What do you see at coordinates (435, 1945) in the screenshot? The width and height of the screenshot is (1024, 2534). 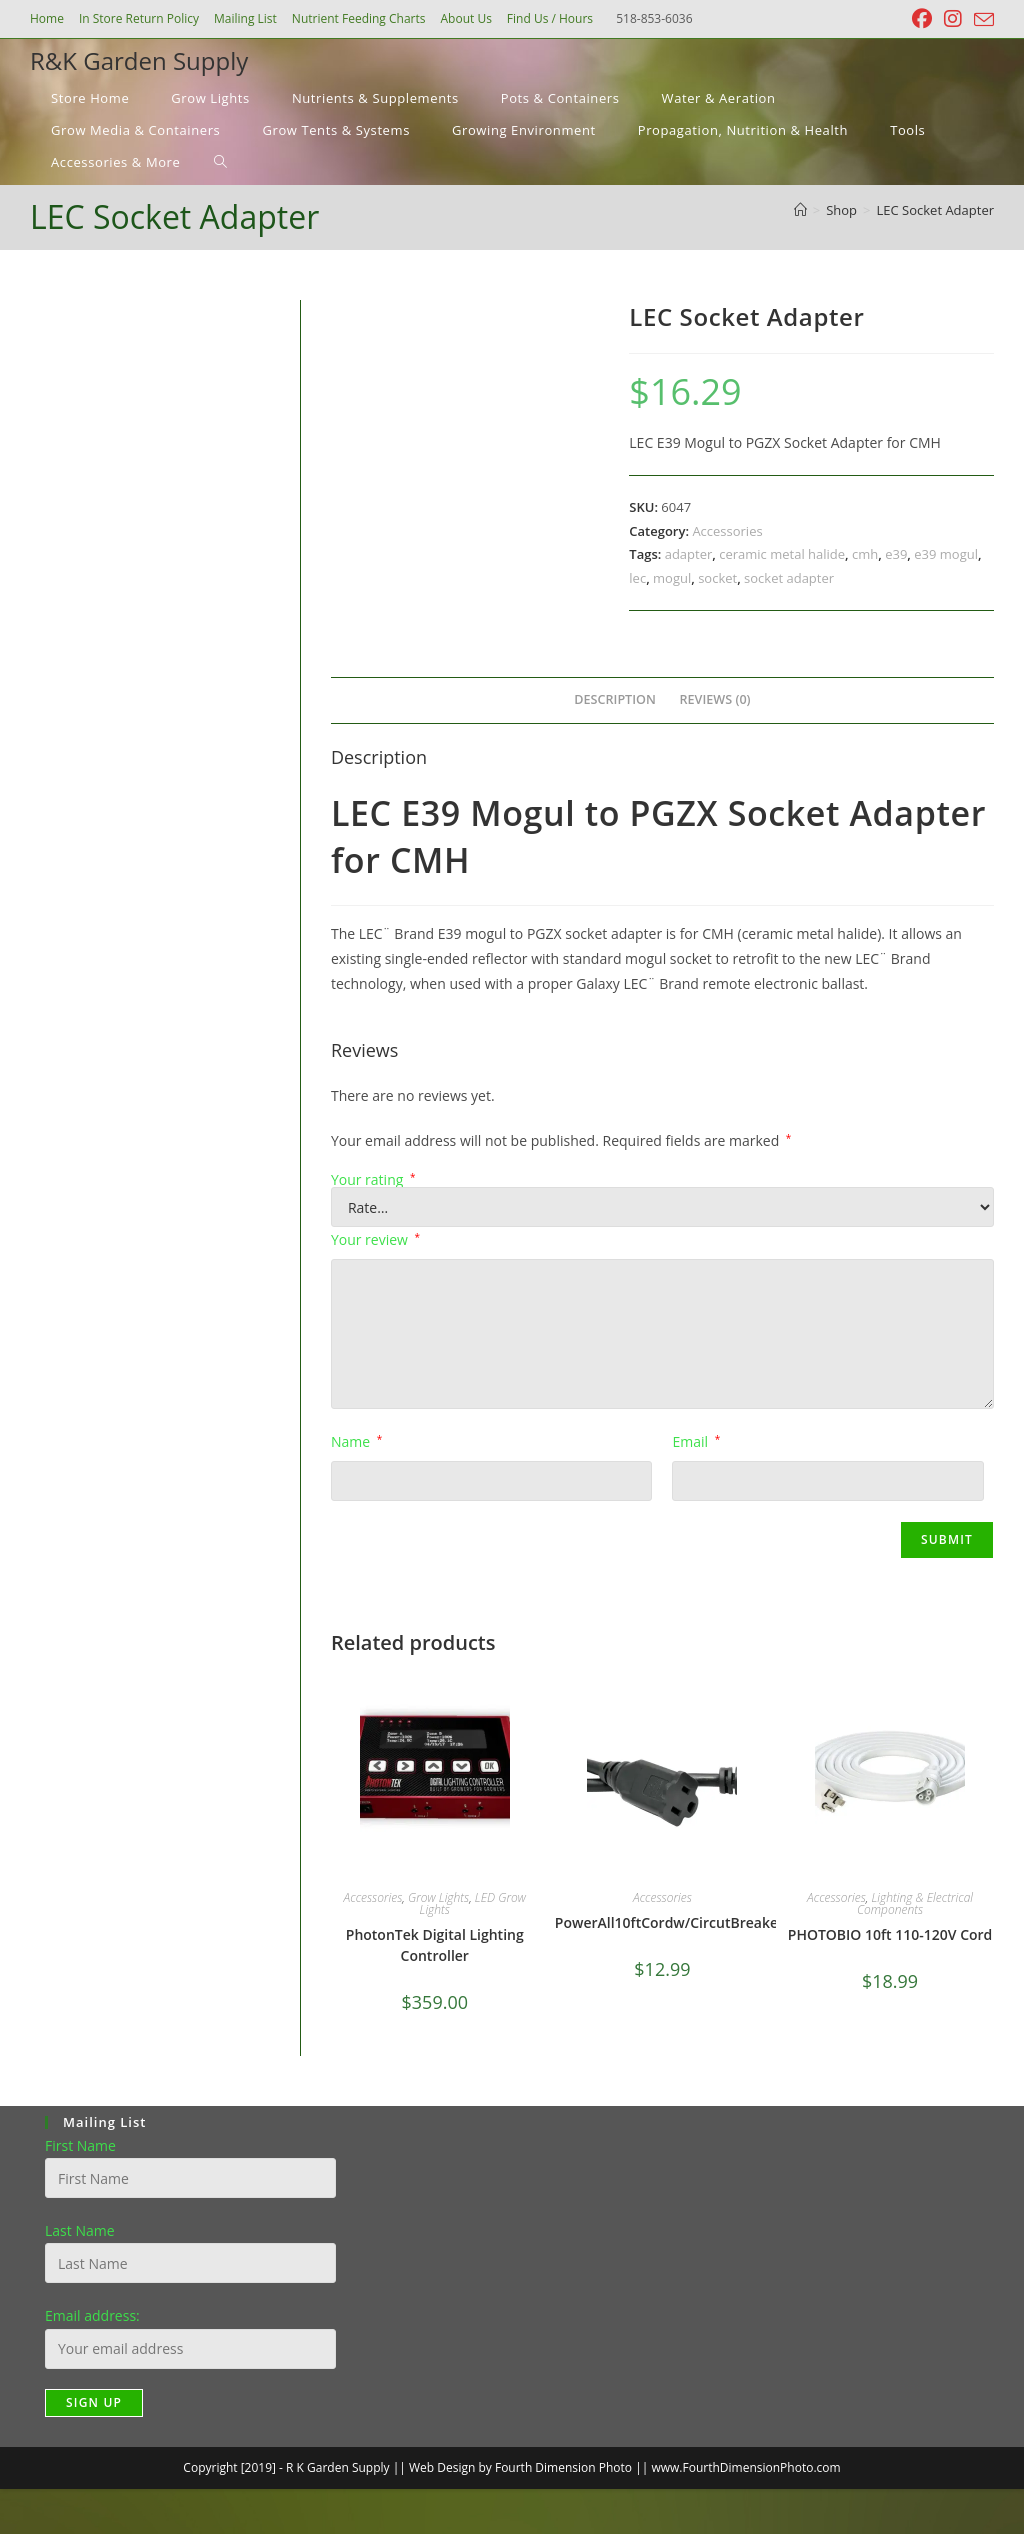 I see `PhotonTek Digital Lighting Controller` at bounding box center [435, 1945].